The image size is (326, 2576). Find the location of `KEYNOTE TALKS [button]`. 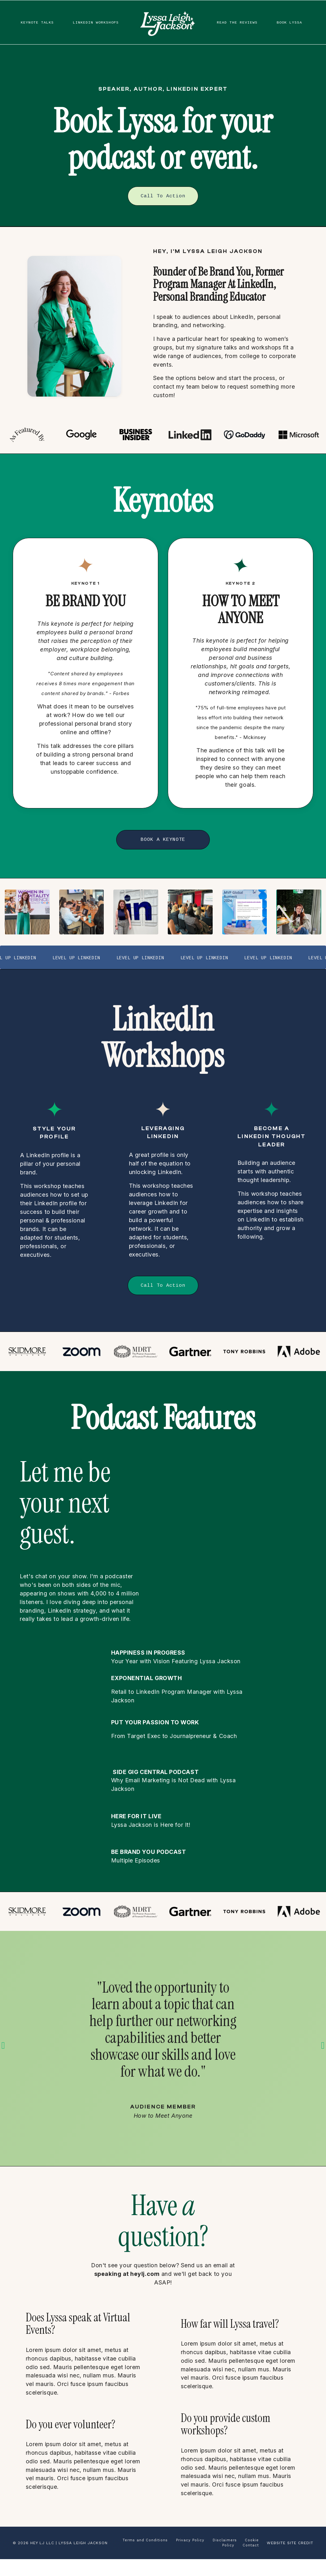

KEYNOTE TALKS [button] is located at coordinates (39, 19).